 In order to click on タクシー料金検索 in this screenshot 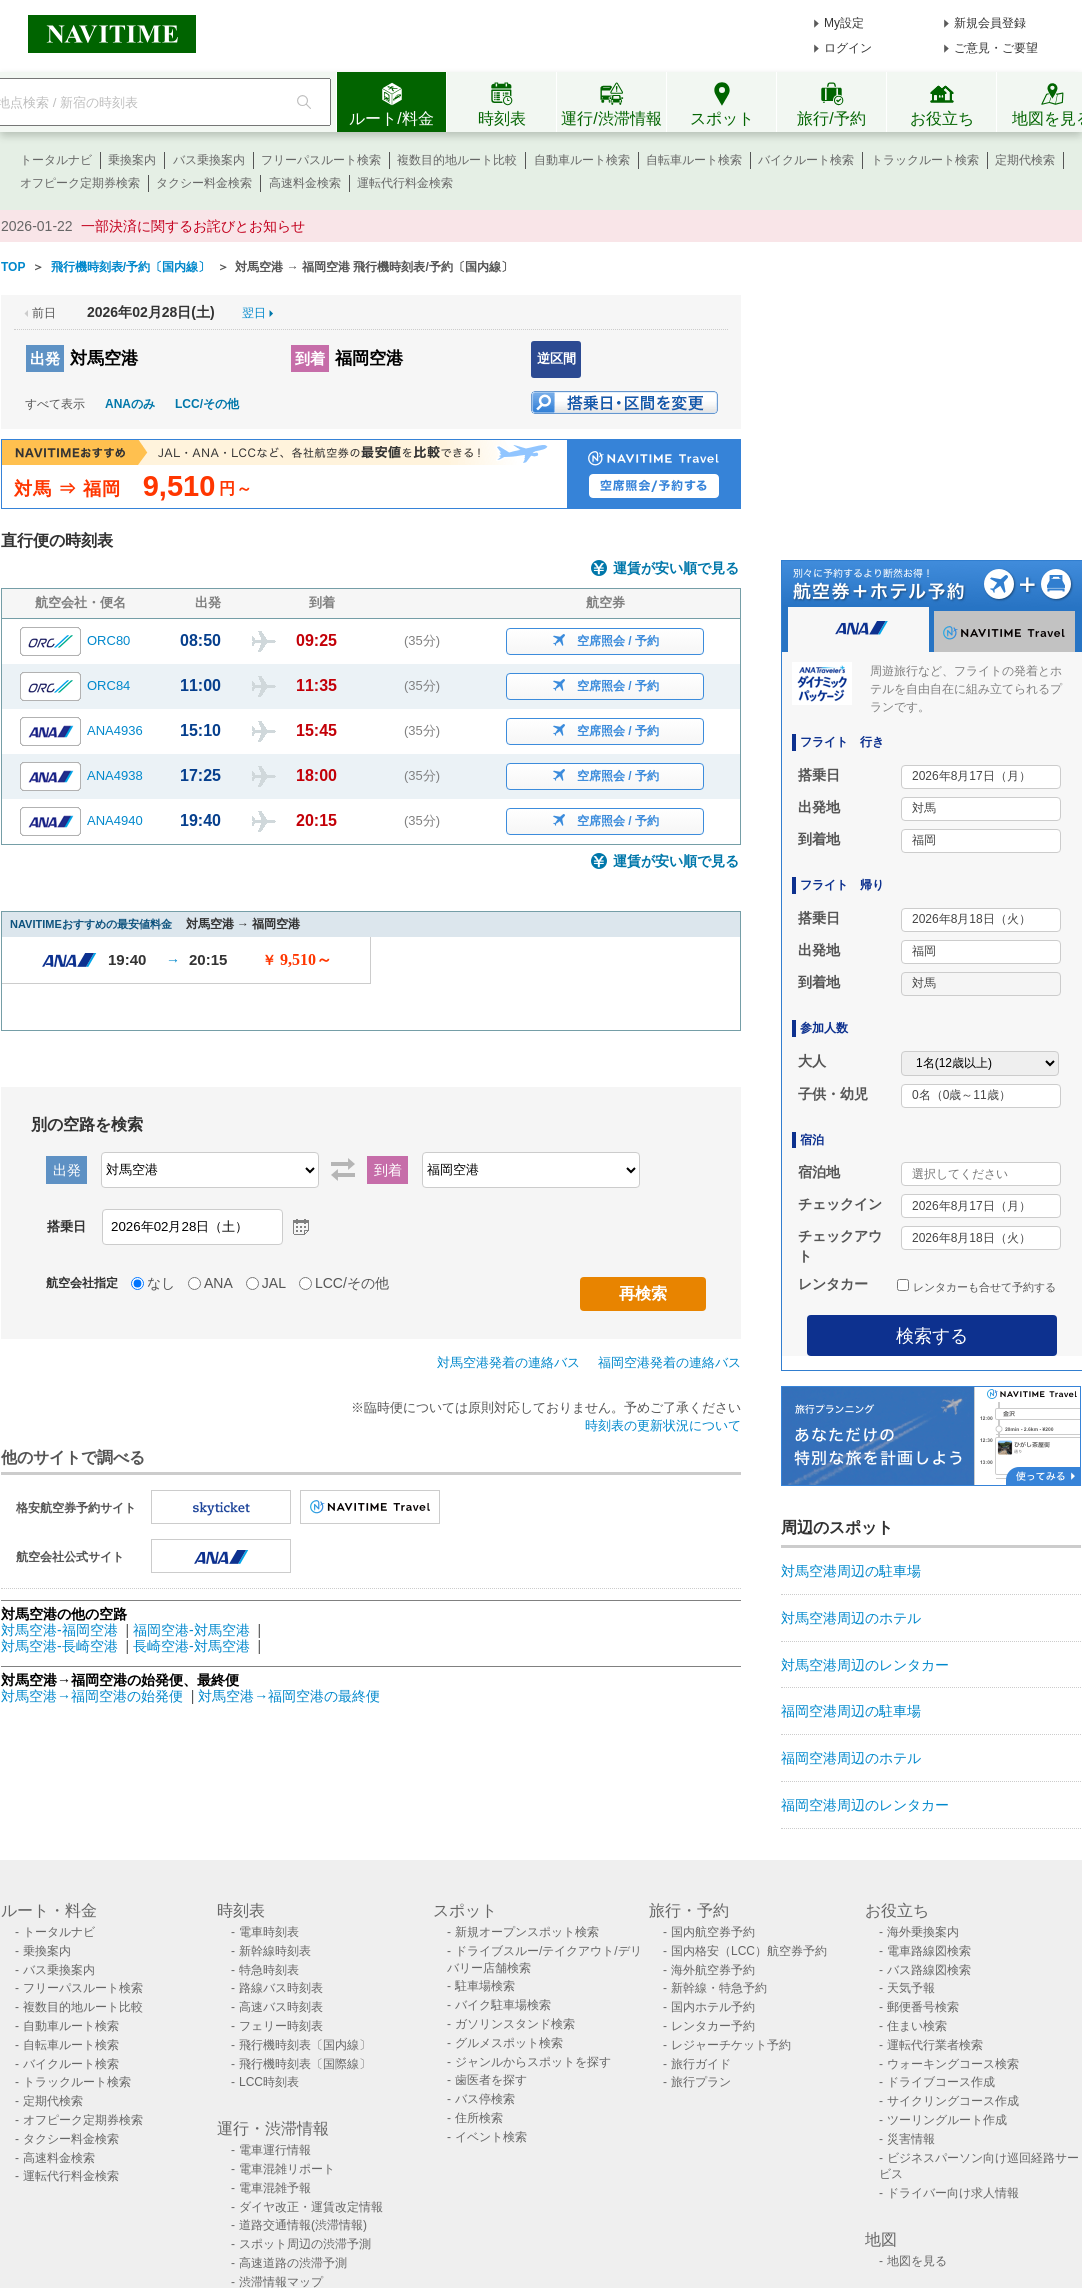, I will do `click(204, 183)`.